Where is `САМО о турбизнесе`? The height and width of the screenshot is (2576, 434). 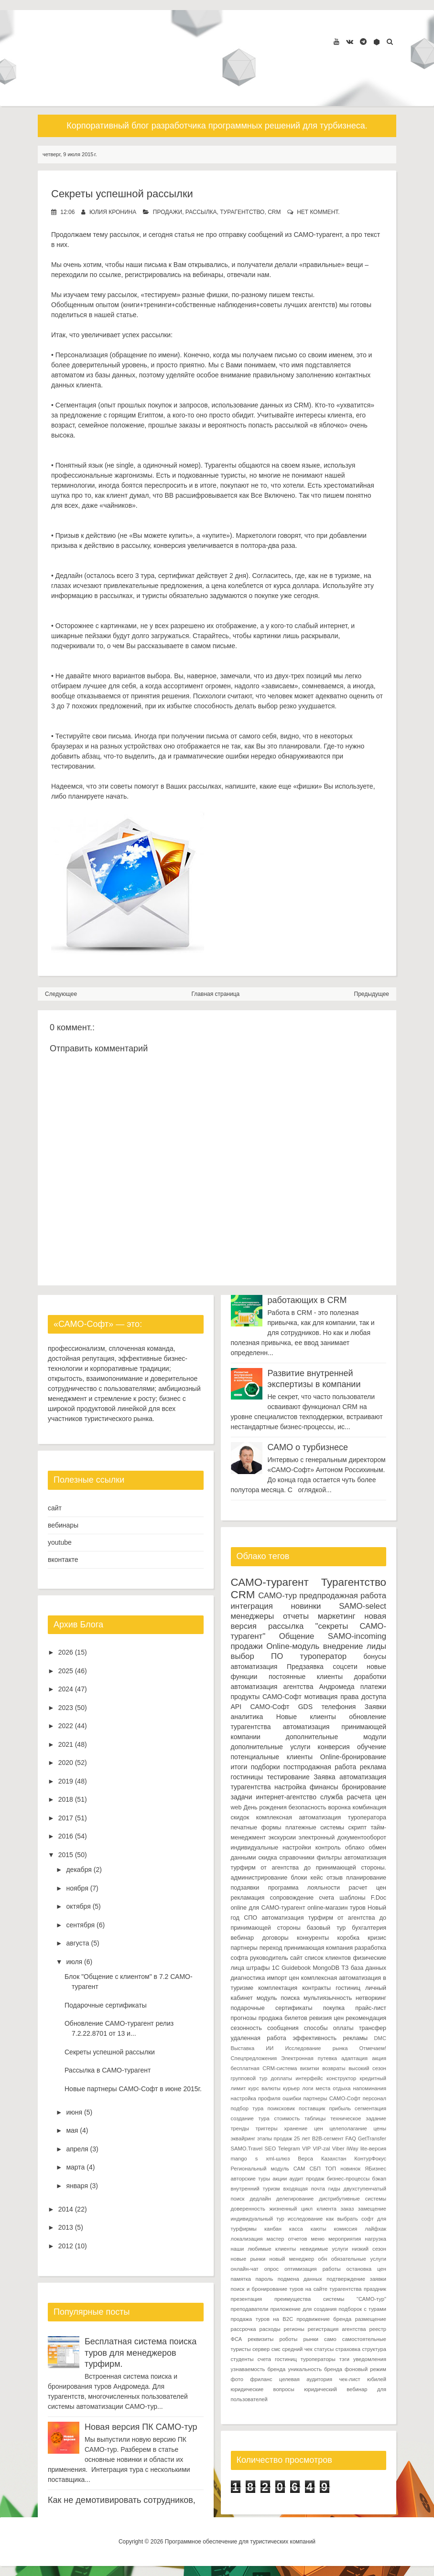 САМО о турбизнесе is located at coordinates (308, 1447).